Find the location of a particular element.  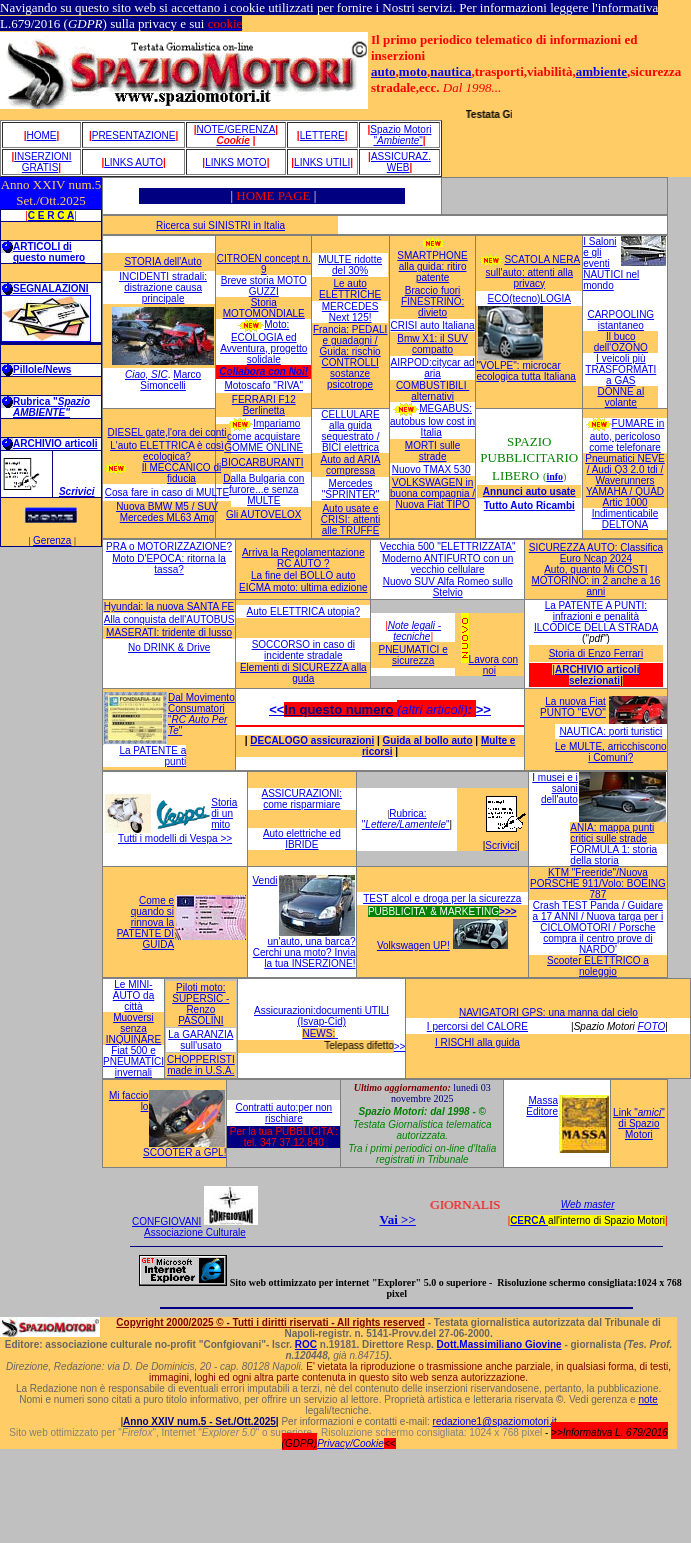

Web master is located at coordinates (588, 1204).